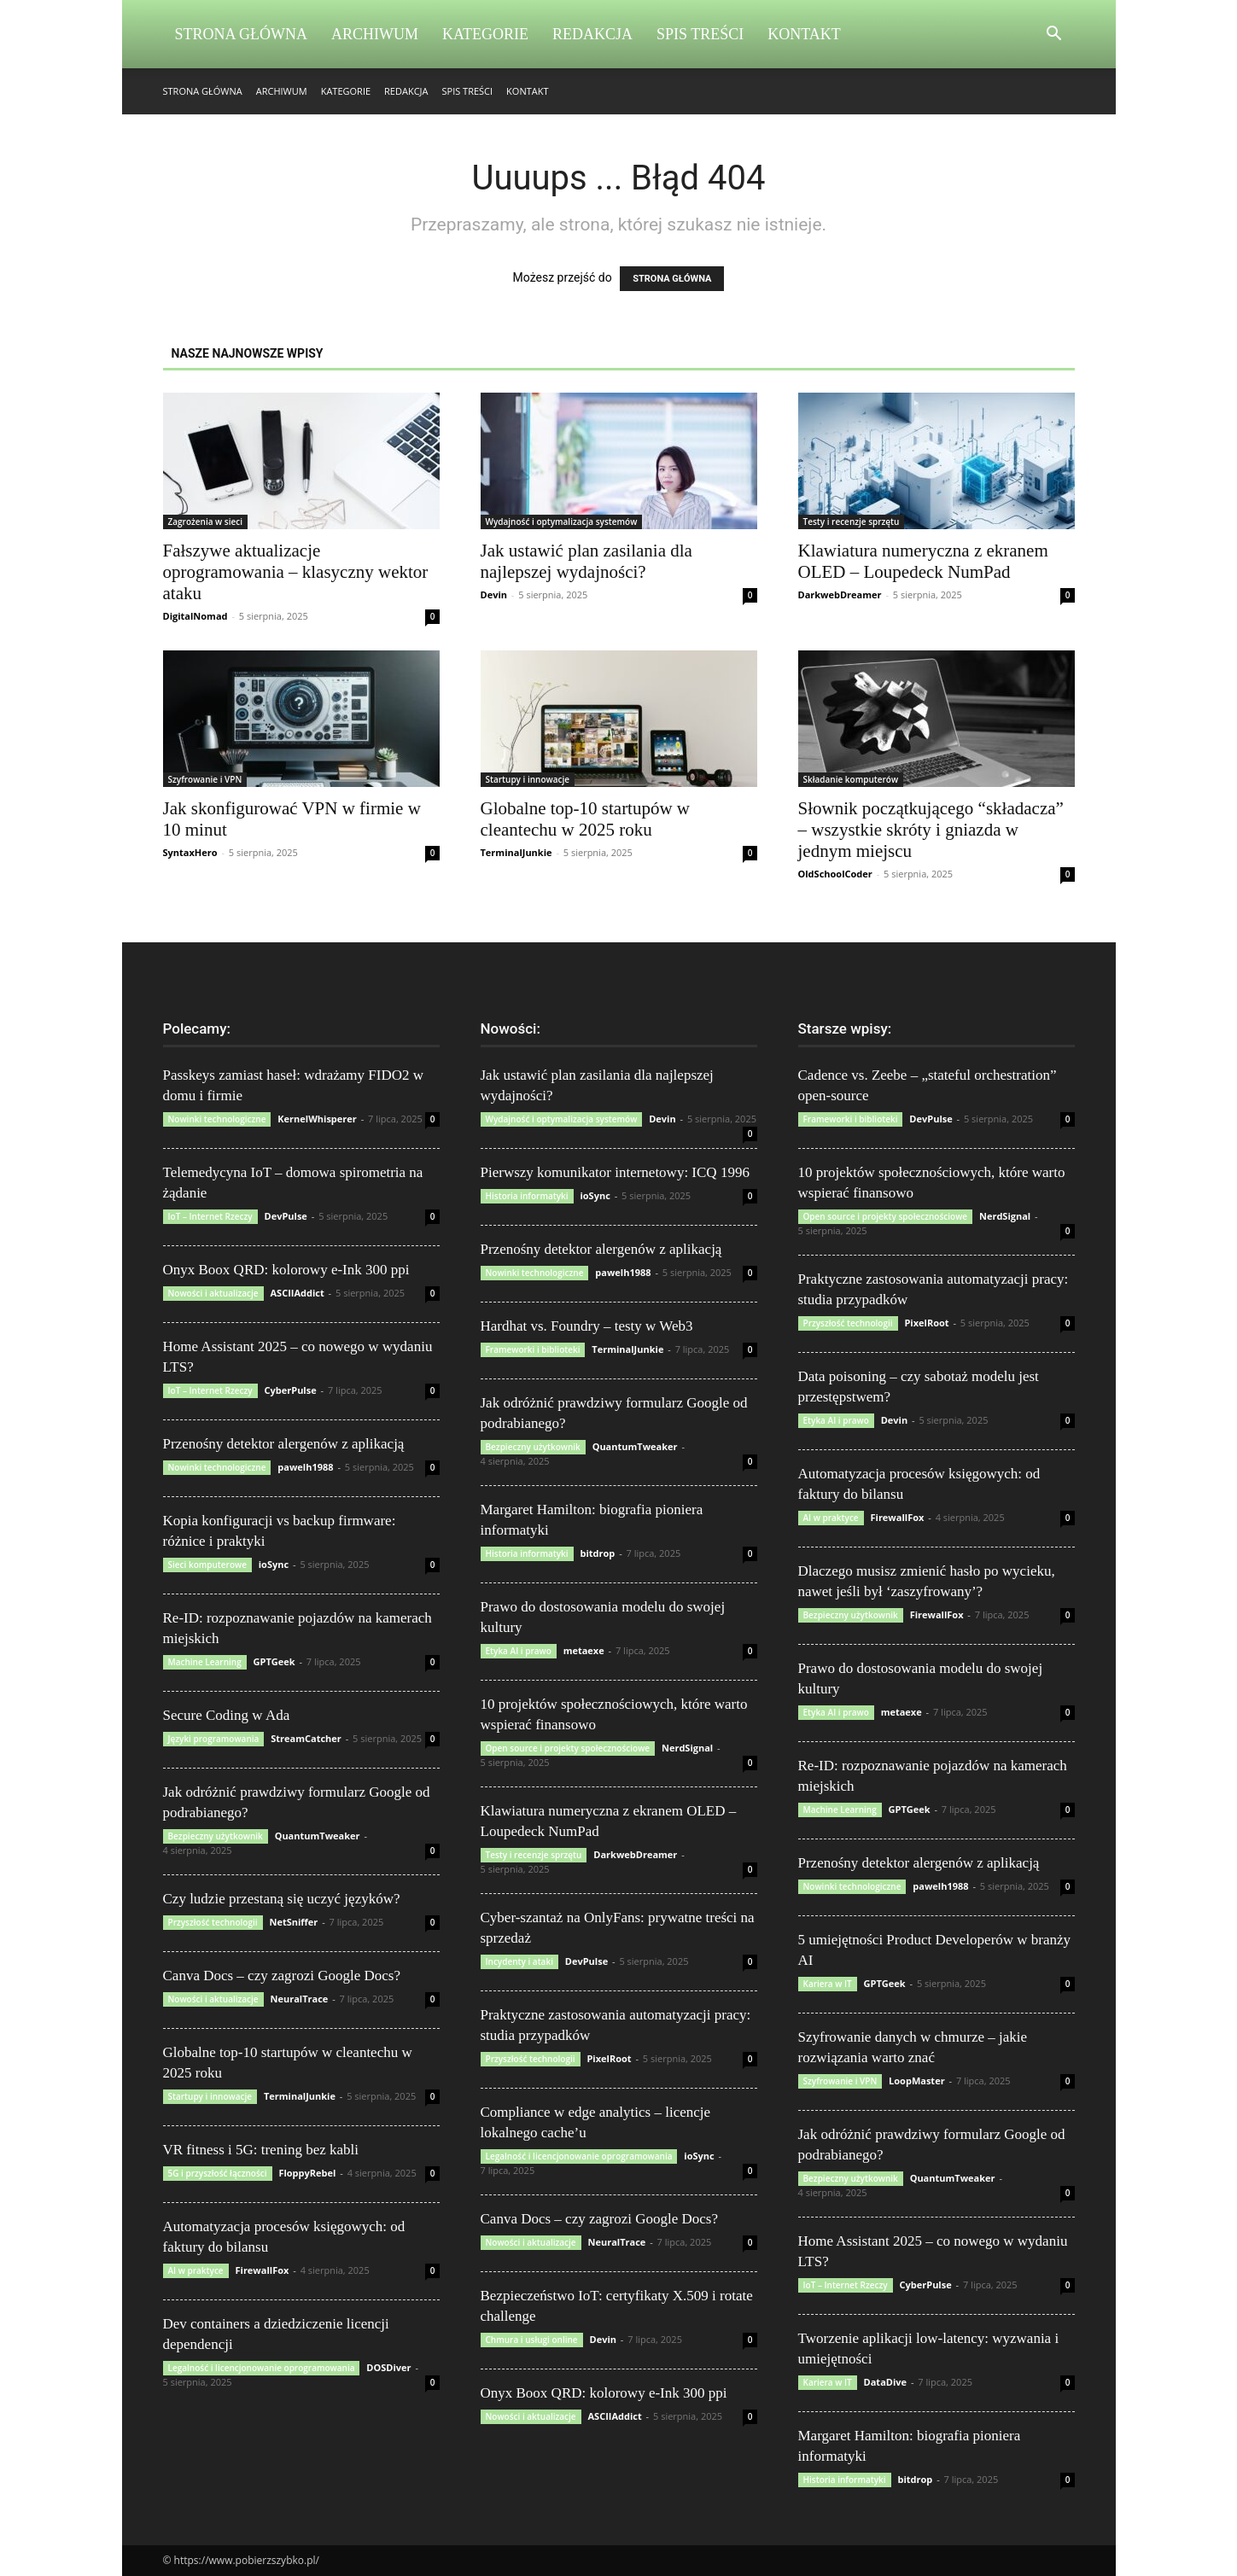  Describe the element at coordinates (213, 1293) in the screenshot. I see `Nowości i aktualizacje` at that location.